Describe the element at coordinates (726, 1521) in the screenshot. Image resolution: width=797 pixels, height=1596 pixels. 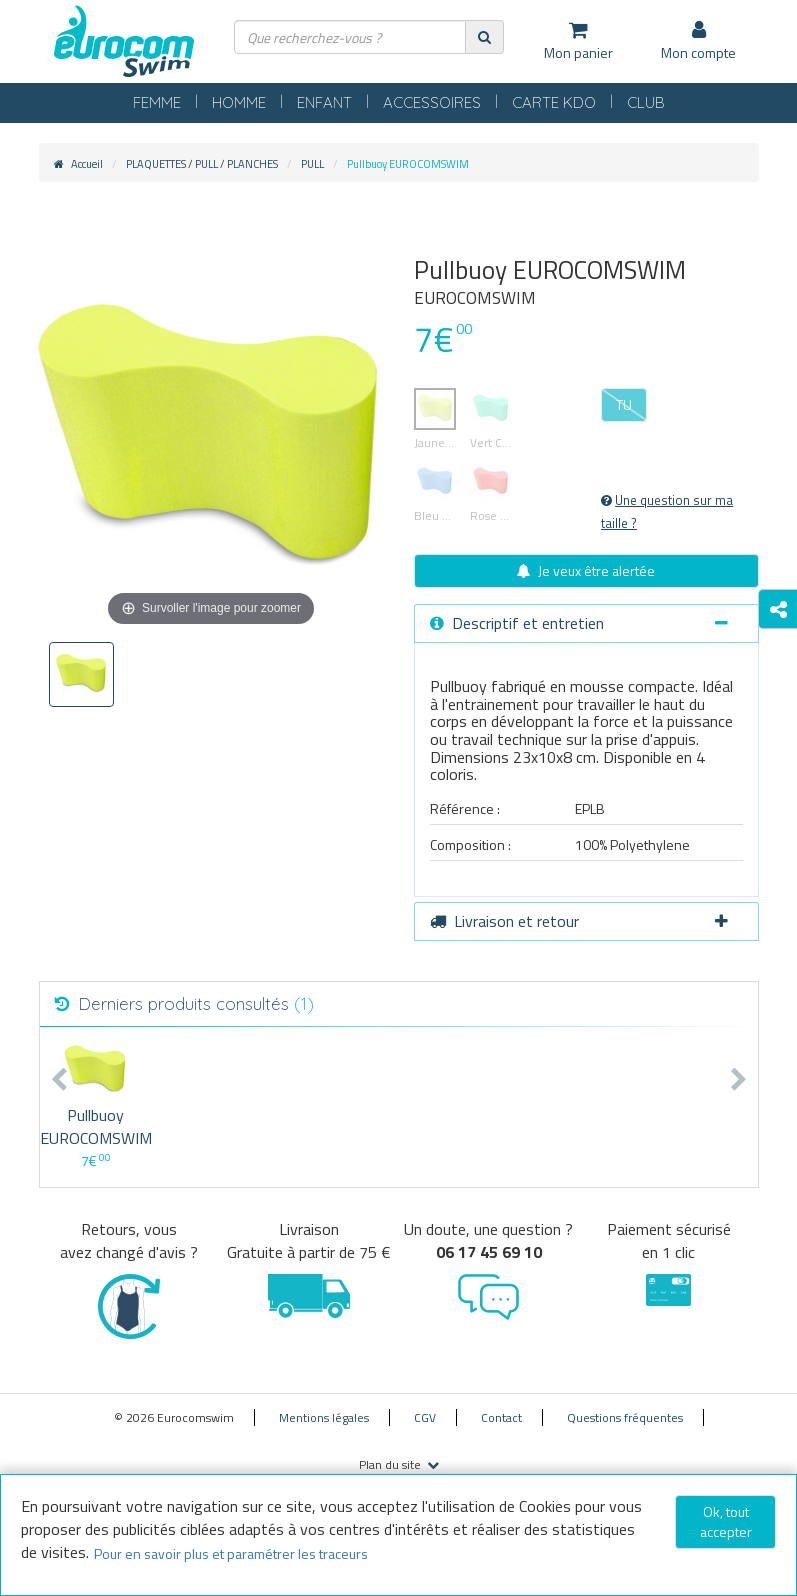
I see `Ok, tout accepter` at that location.